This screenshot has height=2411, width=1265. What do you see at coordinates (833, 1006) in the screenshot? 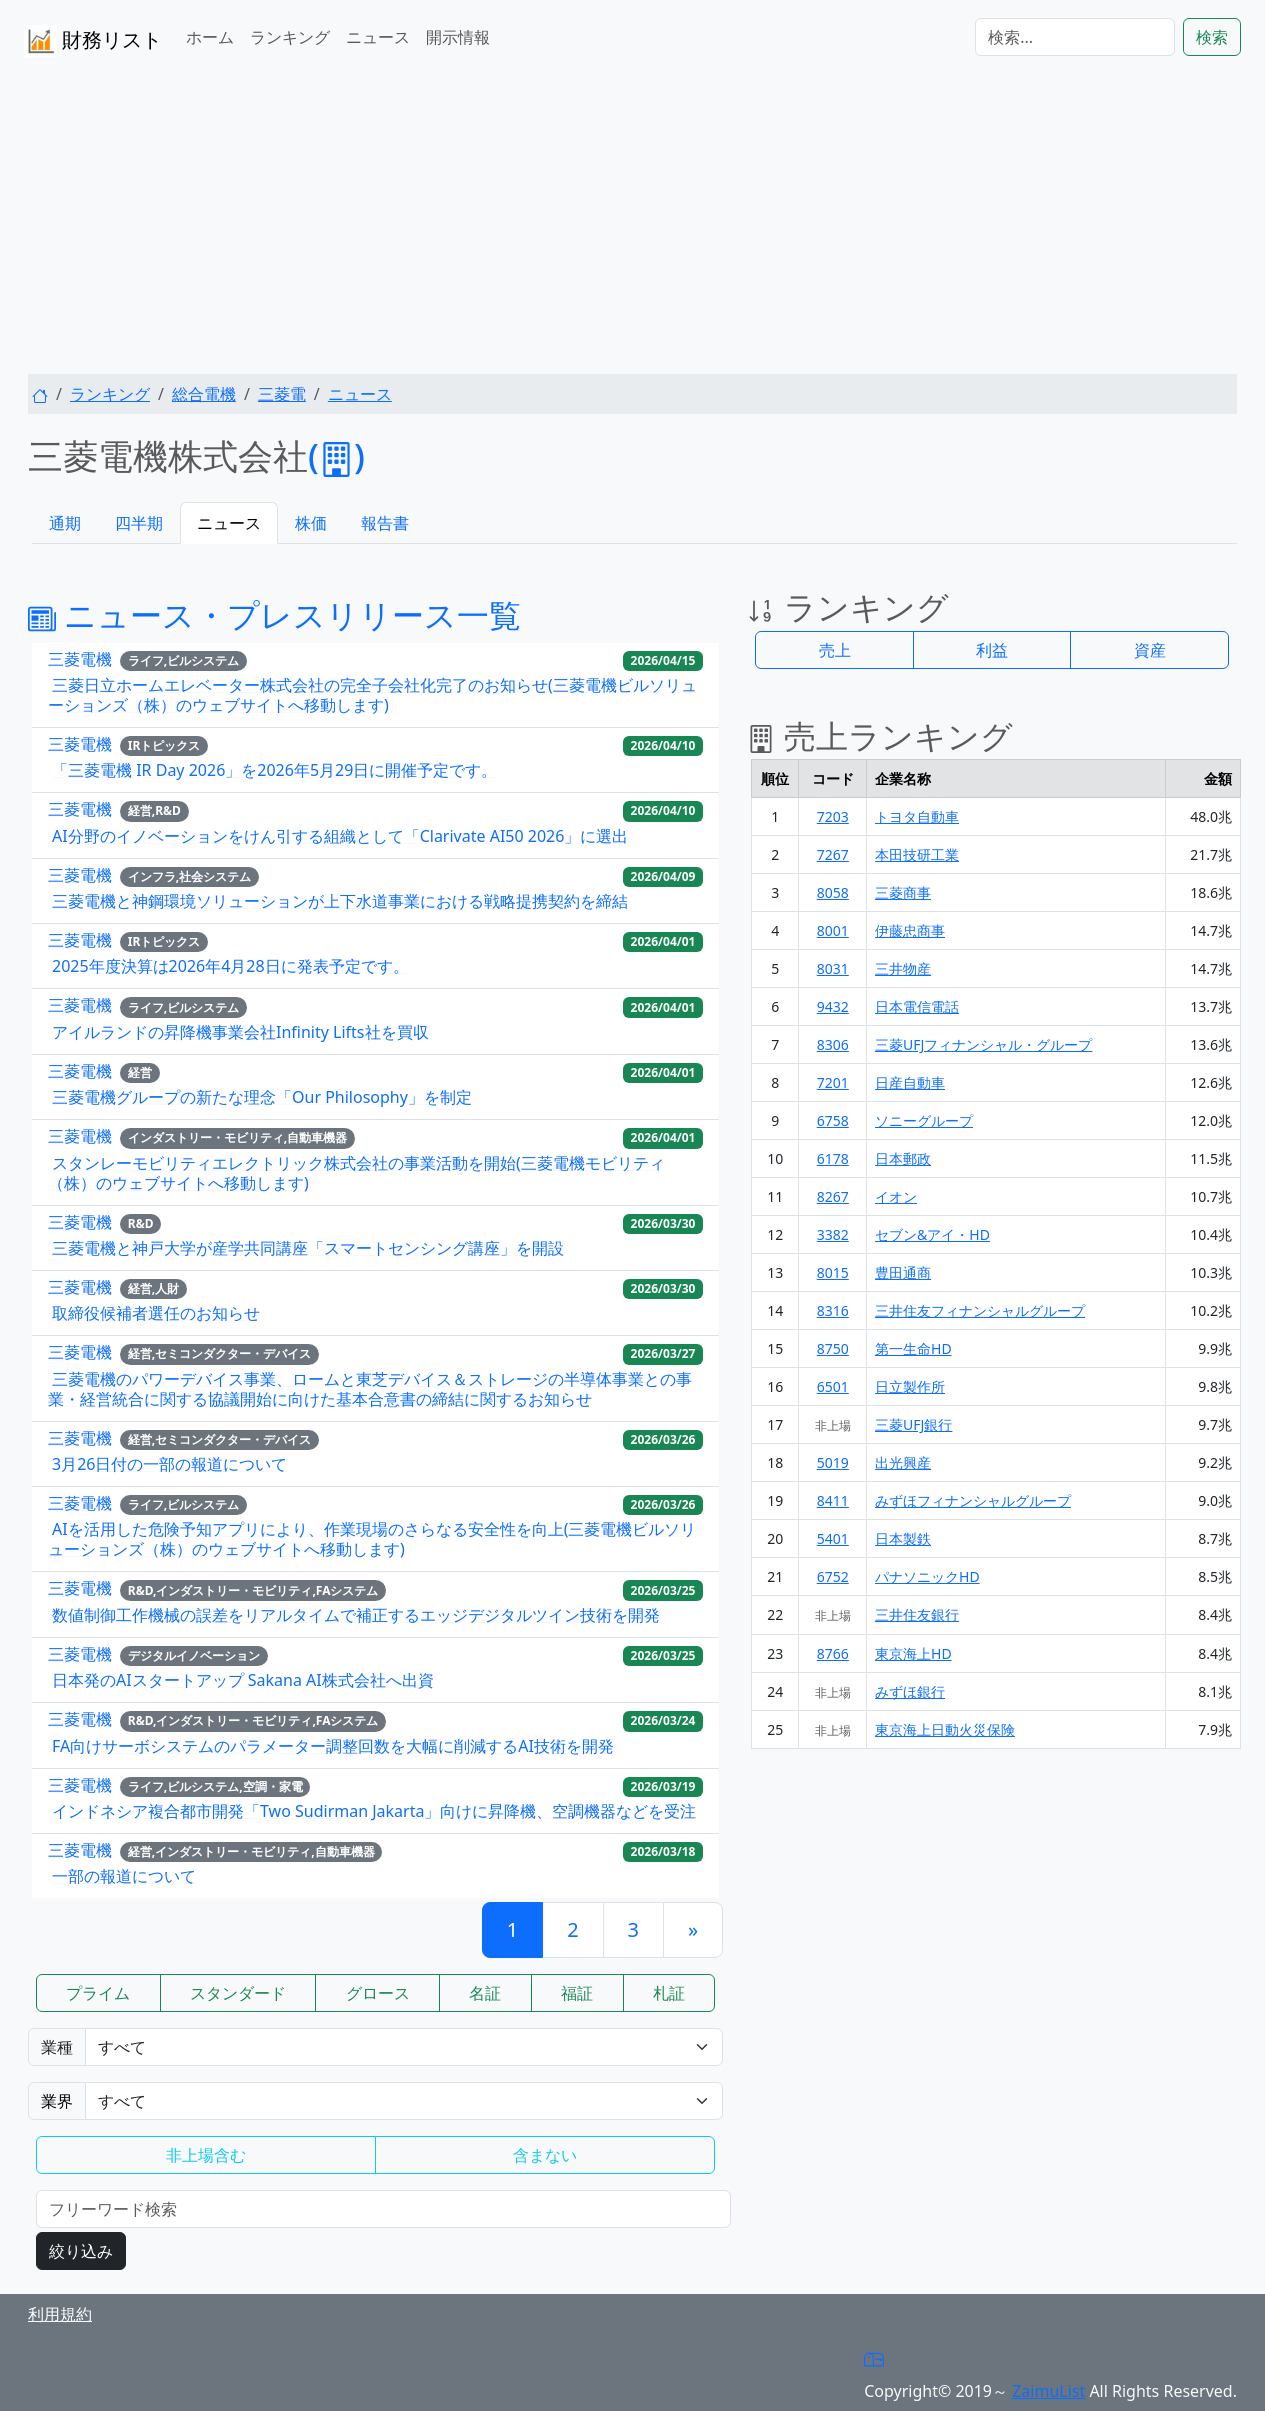
I see `9432` at bounding box center [833, 1006].